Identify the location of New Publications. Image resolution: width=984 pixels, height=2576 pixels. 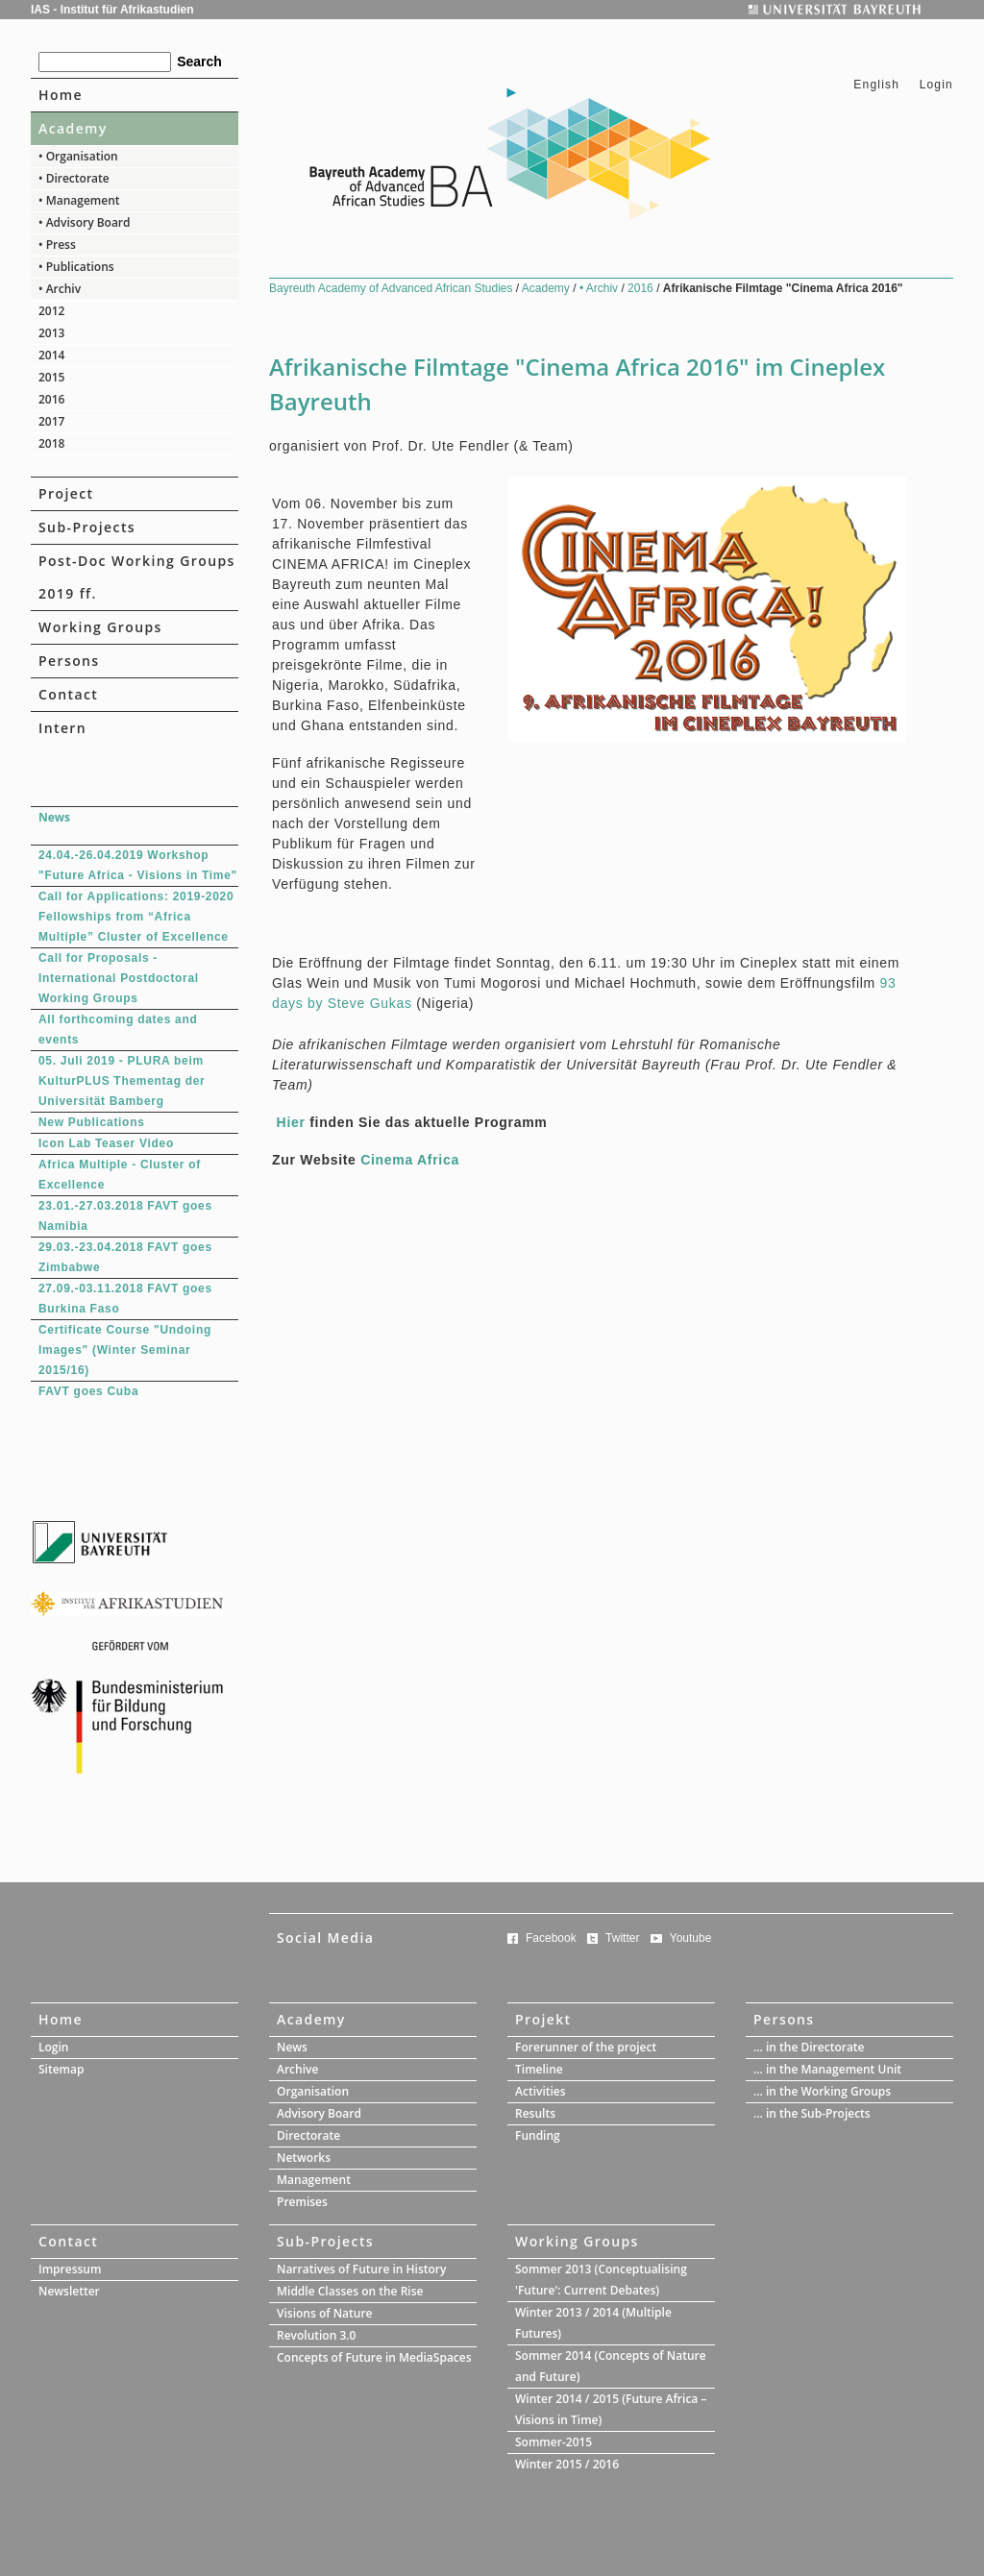
(91, 1122).